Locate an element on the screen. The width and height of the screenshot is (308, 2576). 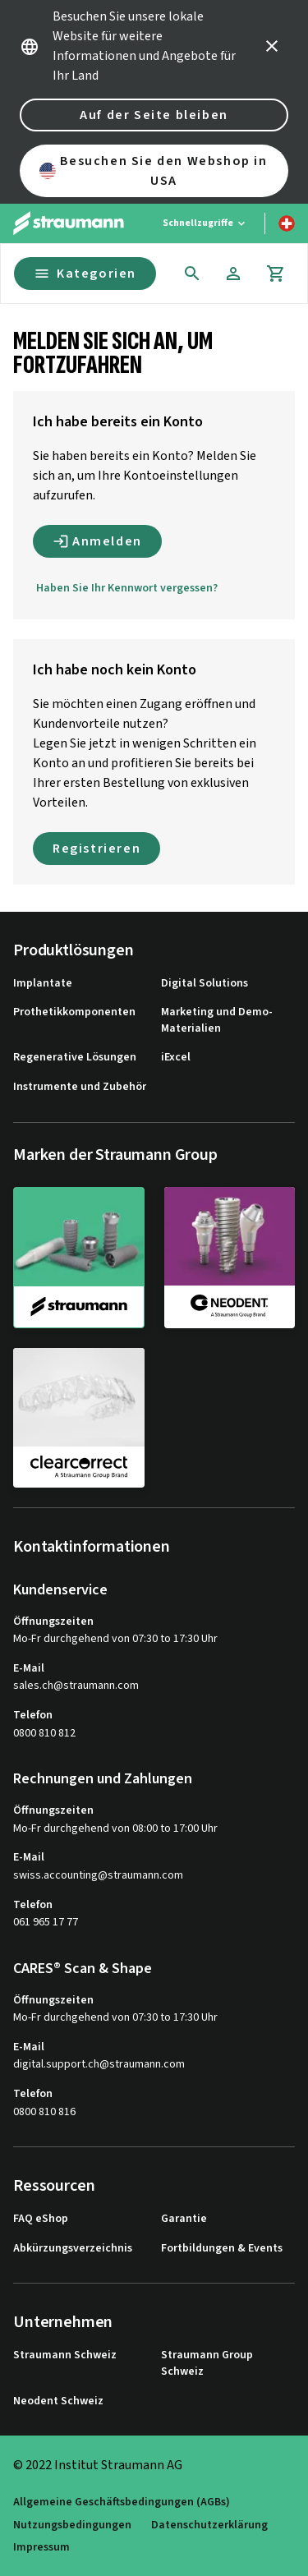
Besuchen Sie den Webshop in USA is located at coordinates (153, 171).